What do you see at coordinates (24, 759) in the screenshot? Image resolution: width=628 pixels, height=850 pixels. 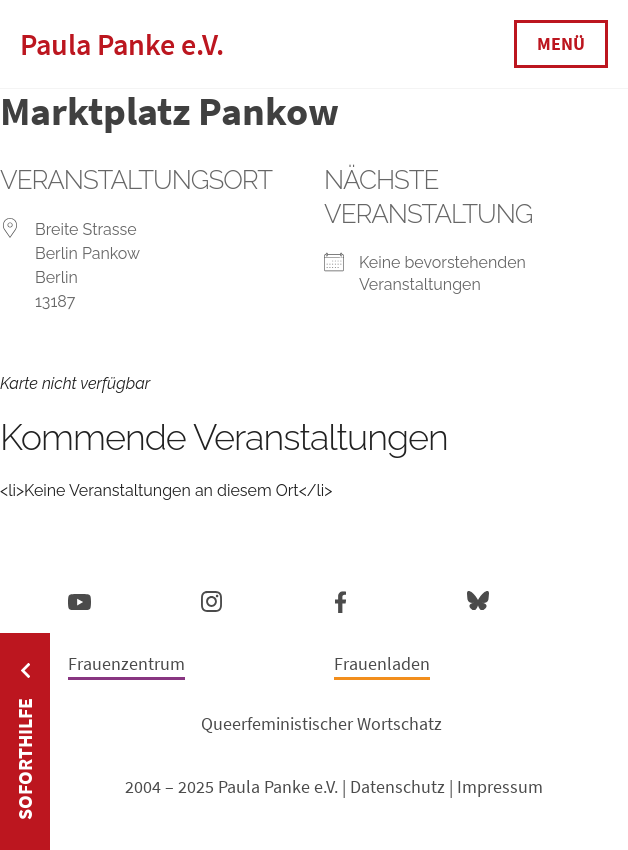 I see `Soforthilfe` at bounding box center [24, 759].